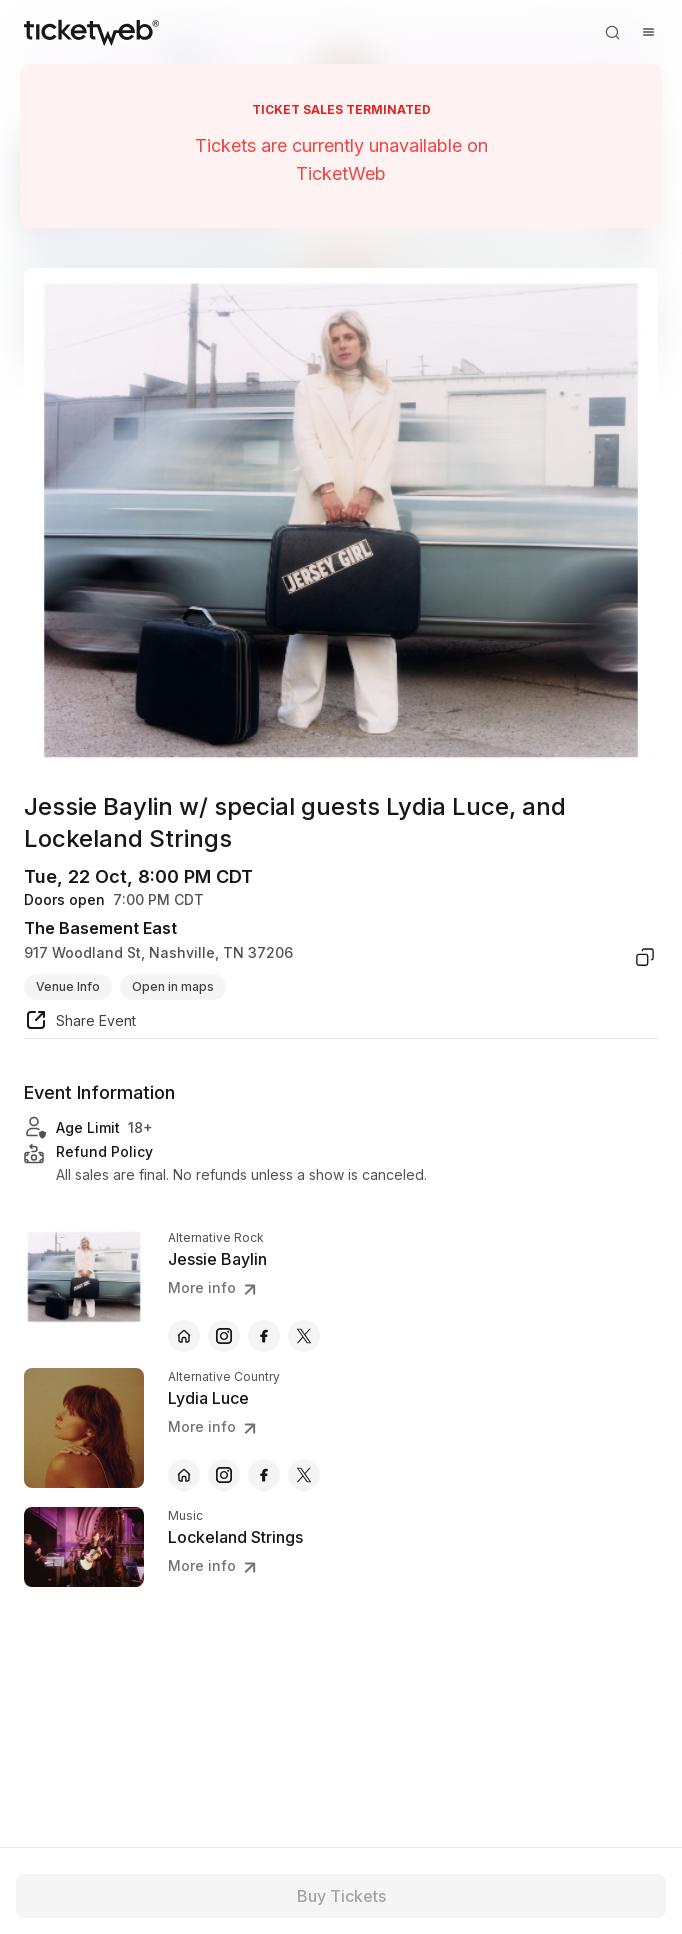  What do you see at coordinates (264, 1475) in the screenshot?
I see `[Lydia Luce - facebook]` at bounding box center [264, 1475].